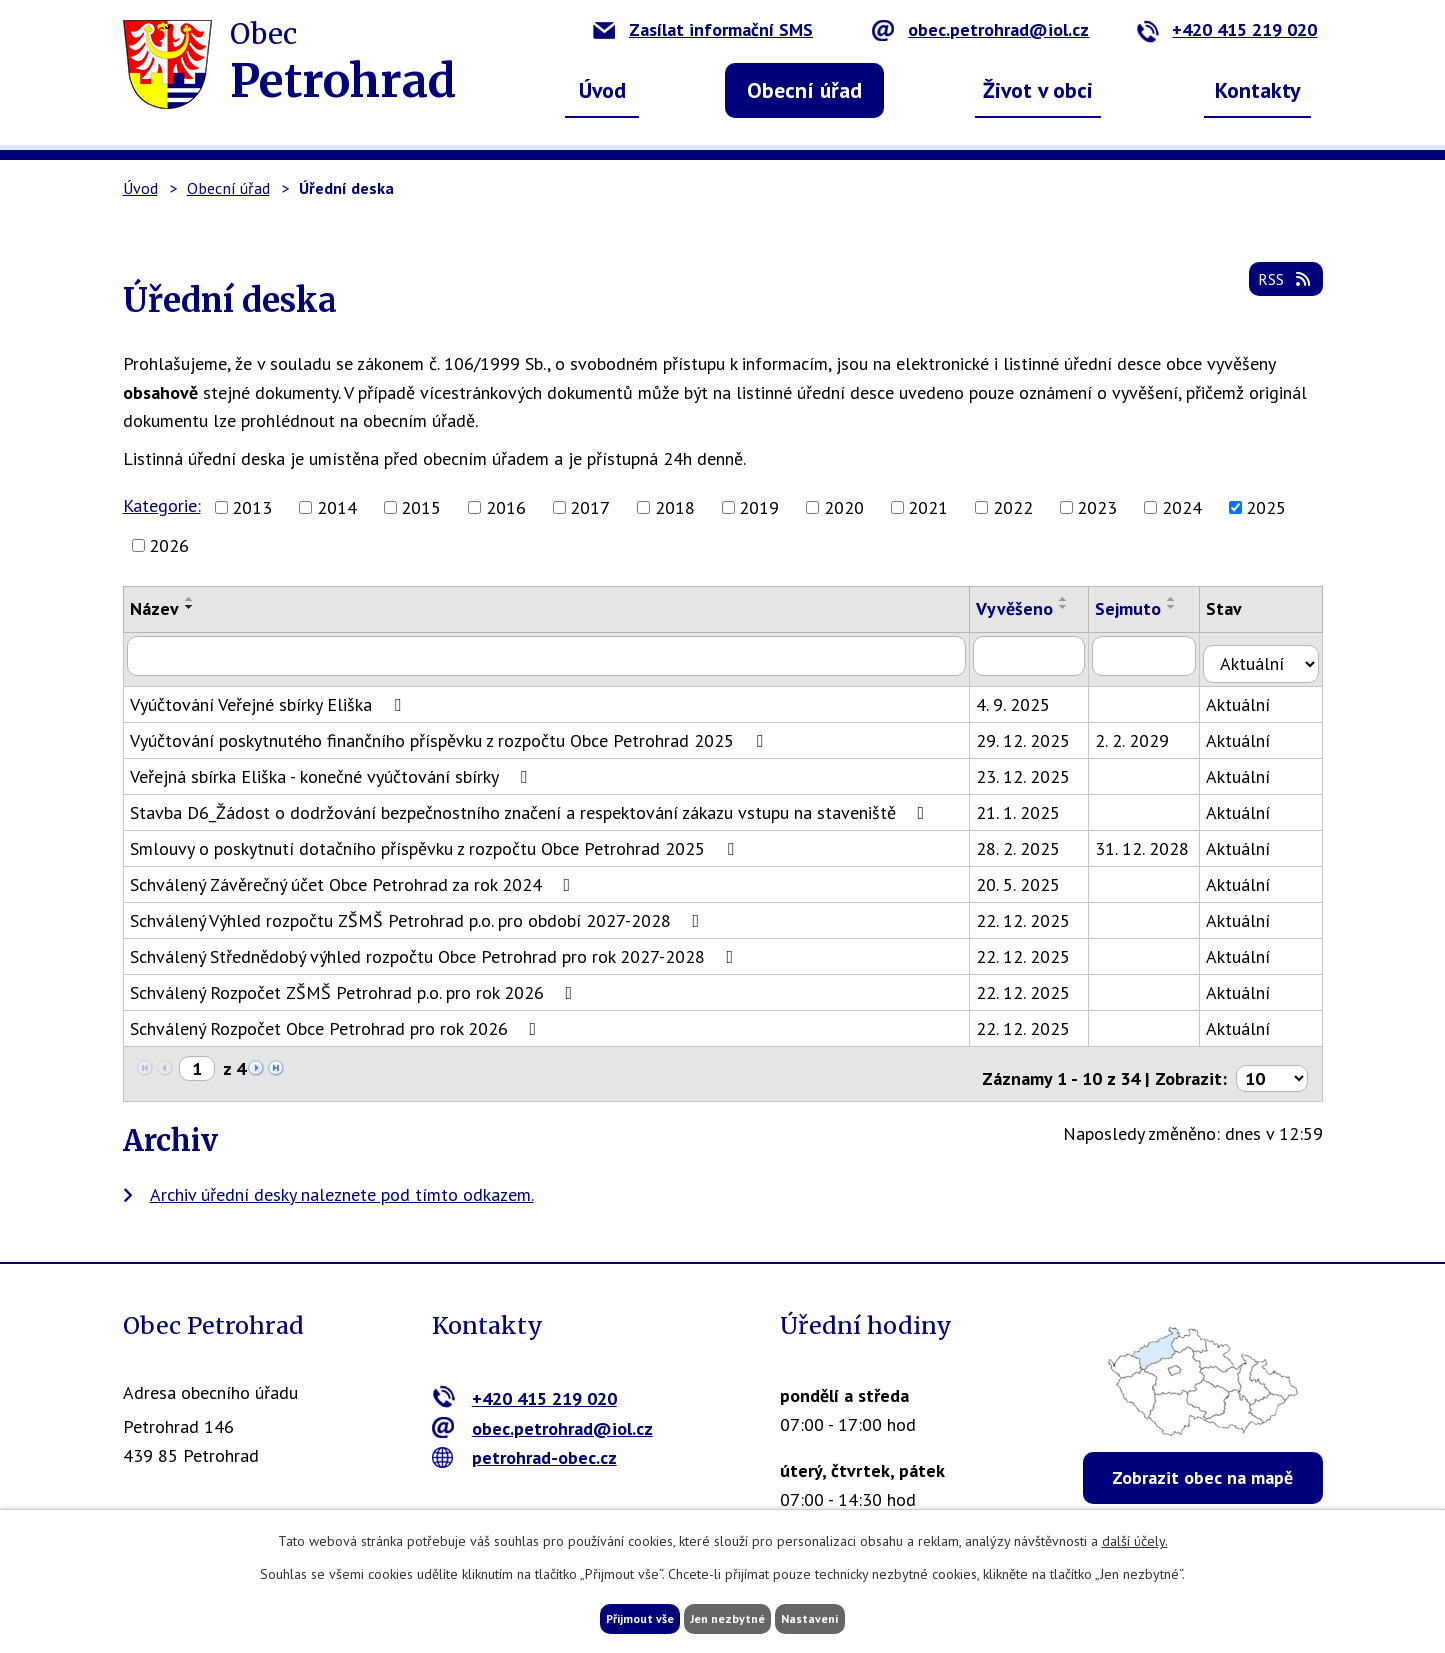  What do you see at coordinates (1038, 90) in the screenshot?
I see `Život v obci` at bounding box center [1038, 90].